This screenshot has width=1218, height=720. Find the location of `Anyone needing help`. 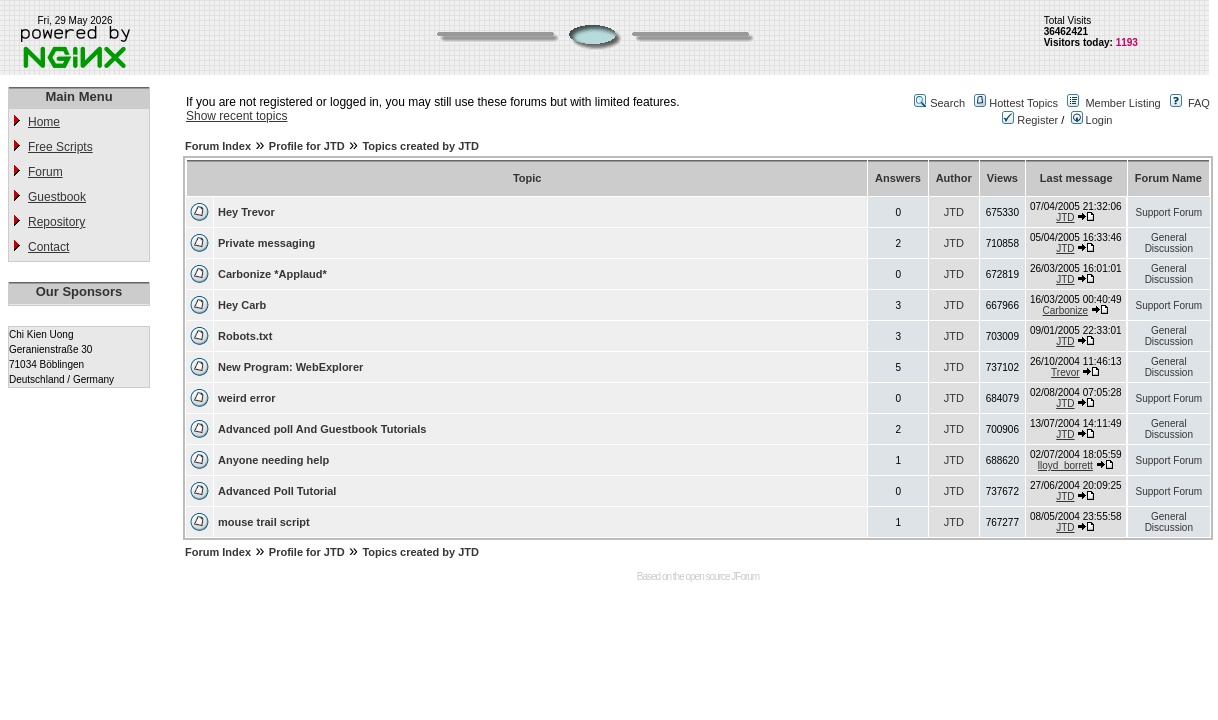

Anyone needing help is located at coordinates (273, 460).